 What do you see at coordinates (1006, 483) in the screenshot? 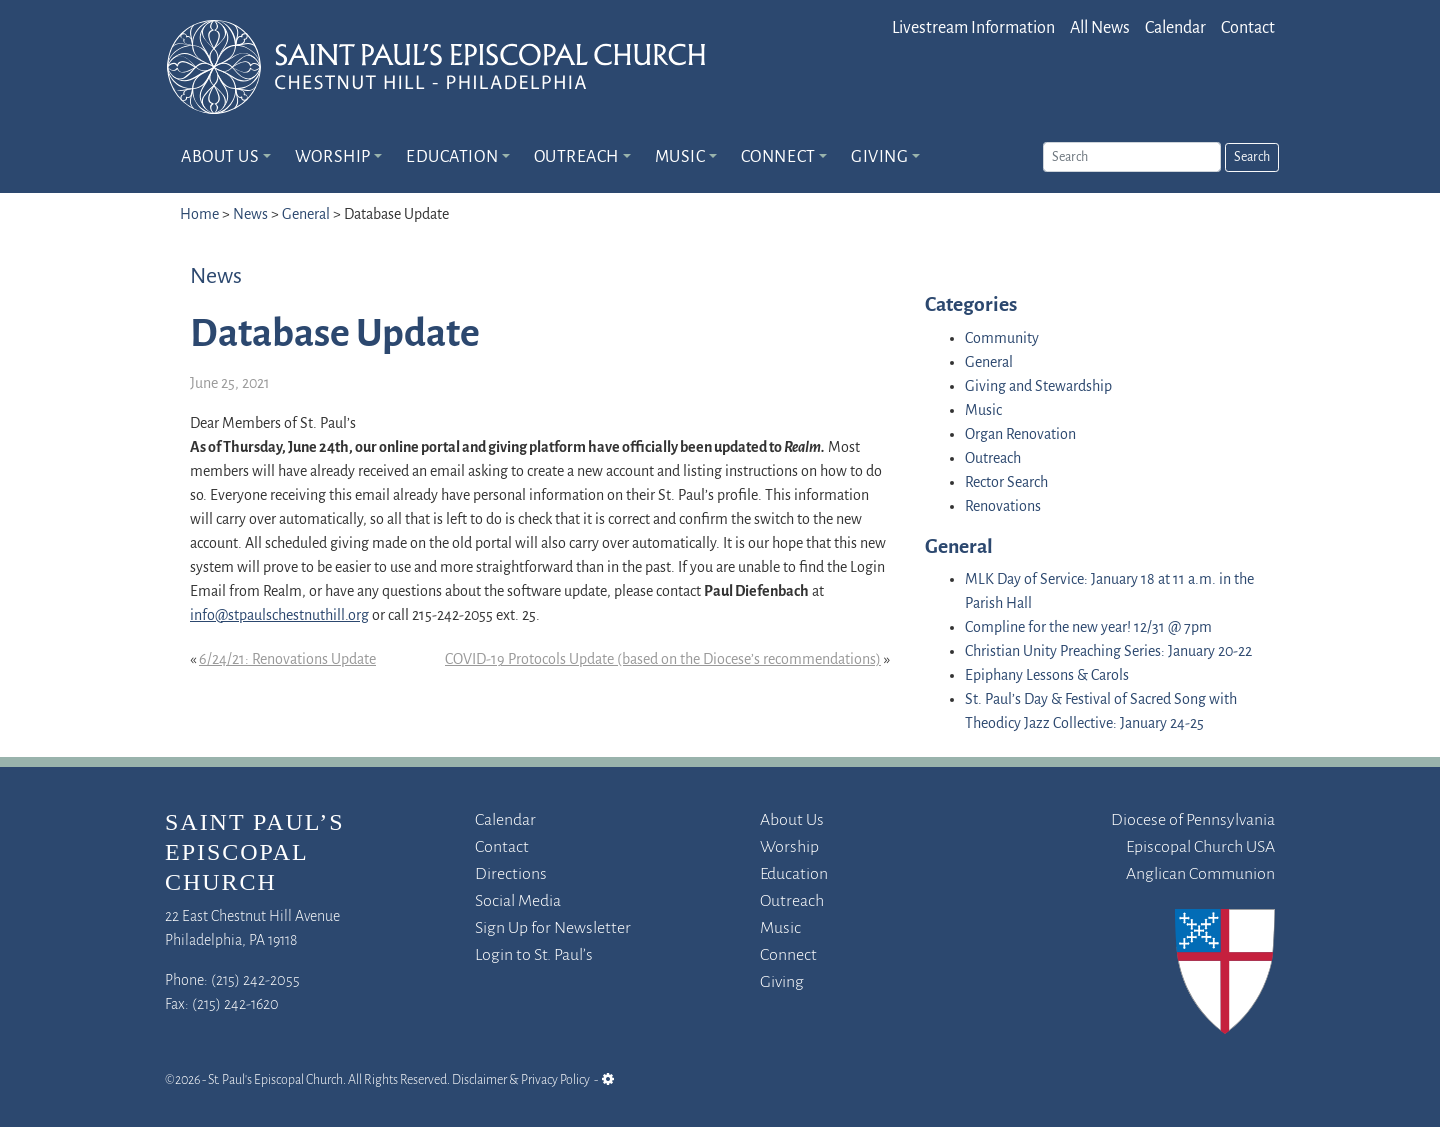
I see `Rector Search` at bounding box center [1006, 483].